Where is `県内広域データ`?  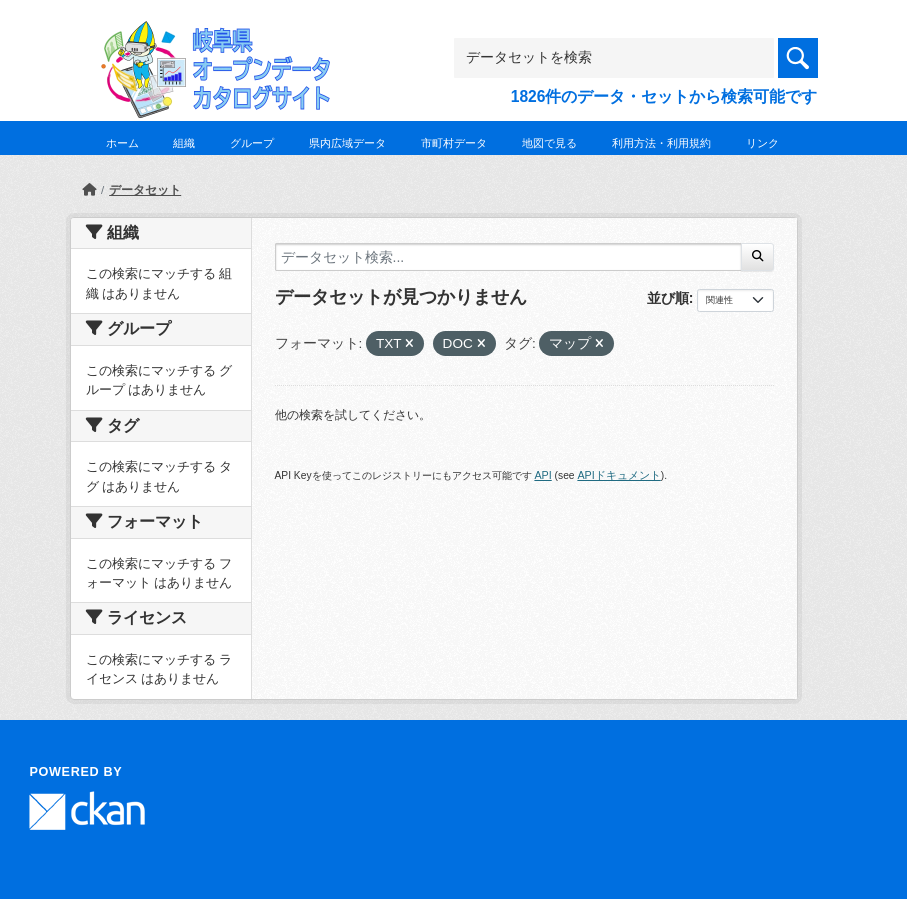 県内広域データ is located at coordinates (347, 143).